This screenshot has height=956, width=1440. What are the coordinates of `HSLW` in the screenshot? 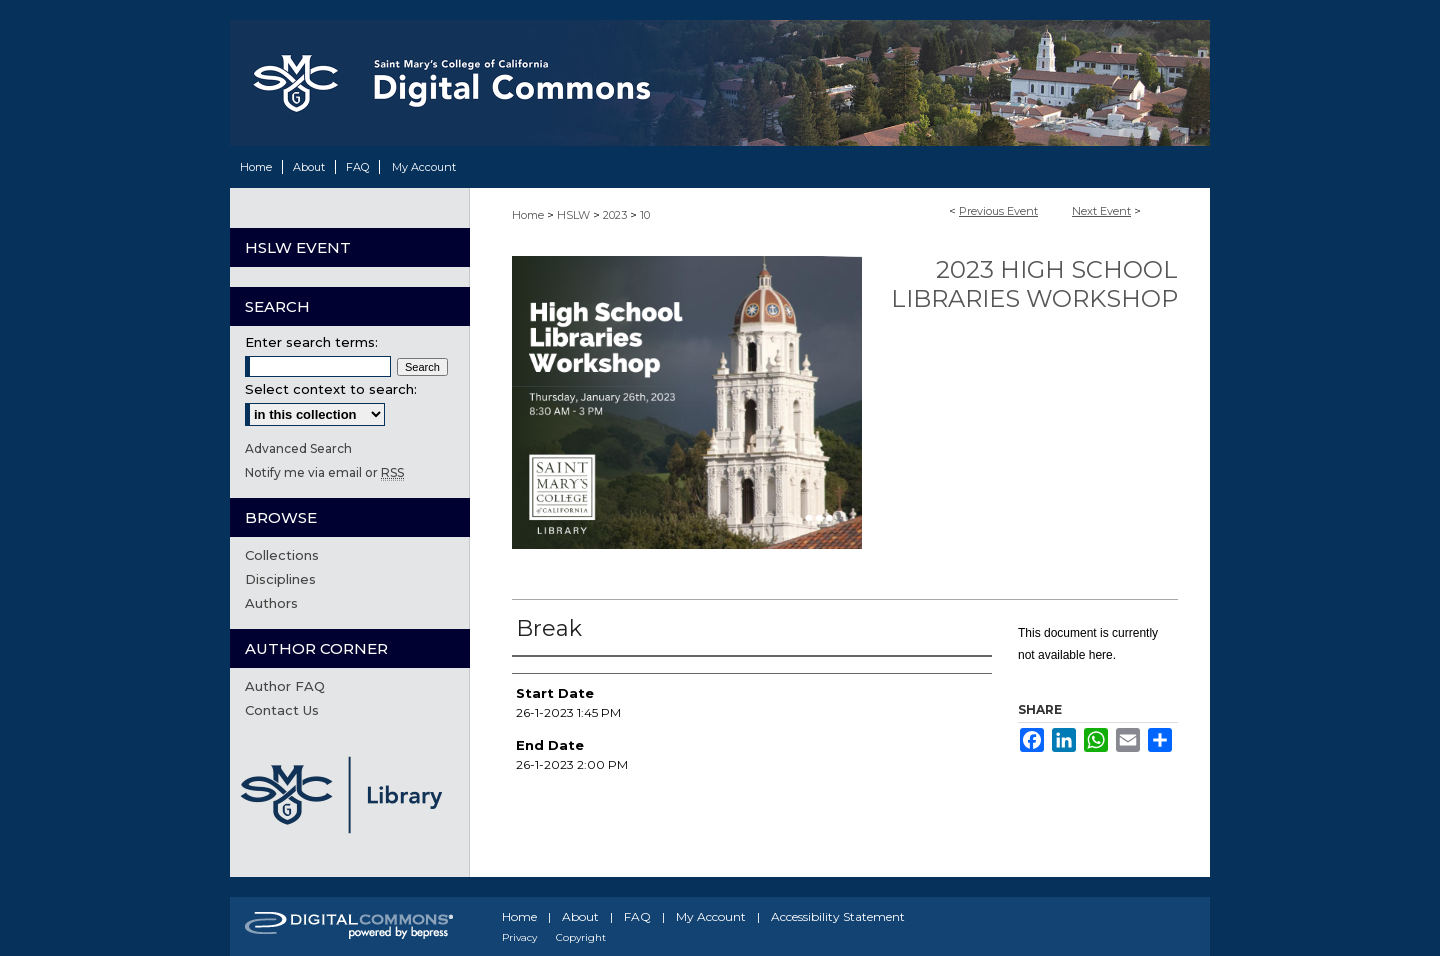 It's located at (575, 215).